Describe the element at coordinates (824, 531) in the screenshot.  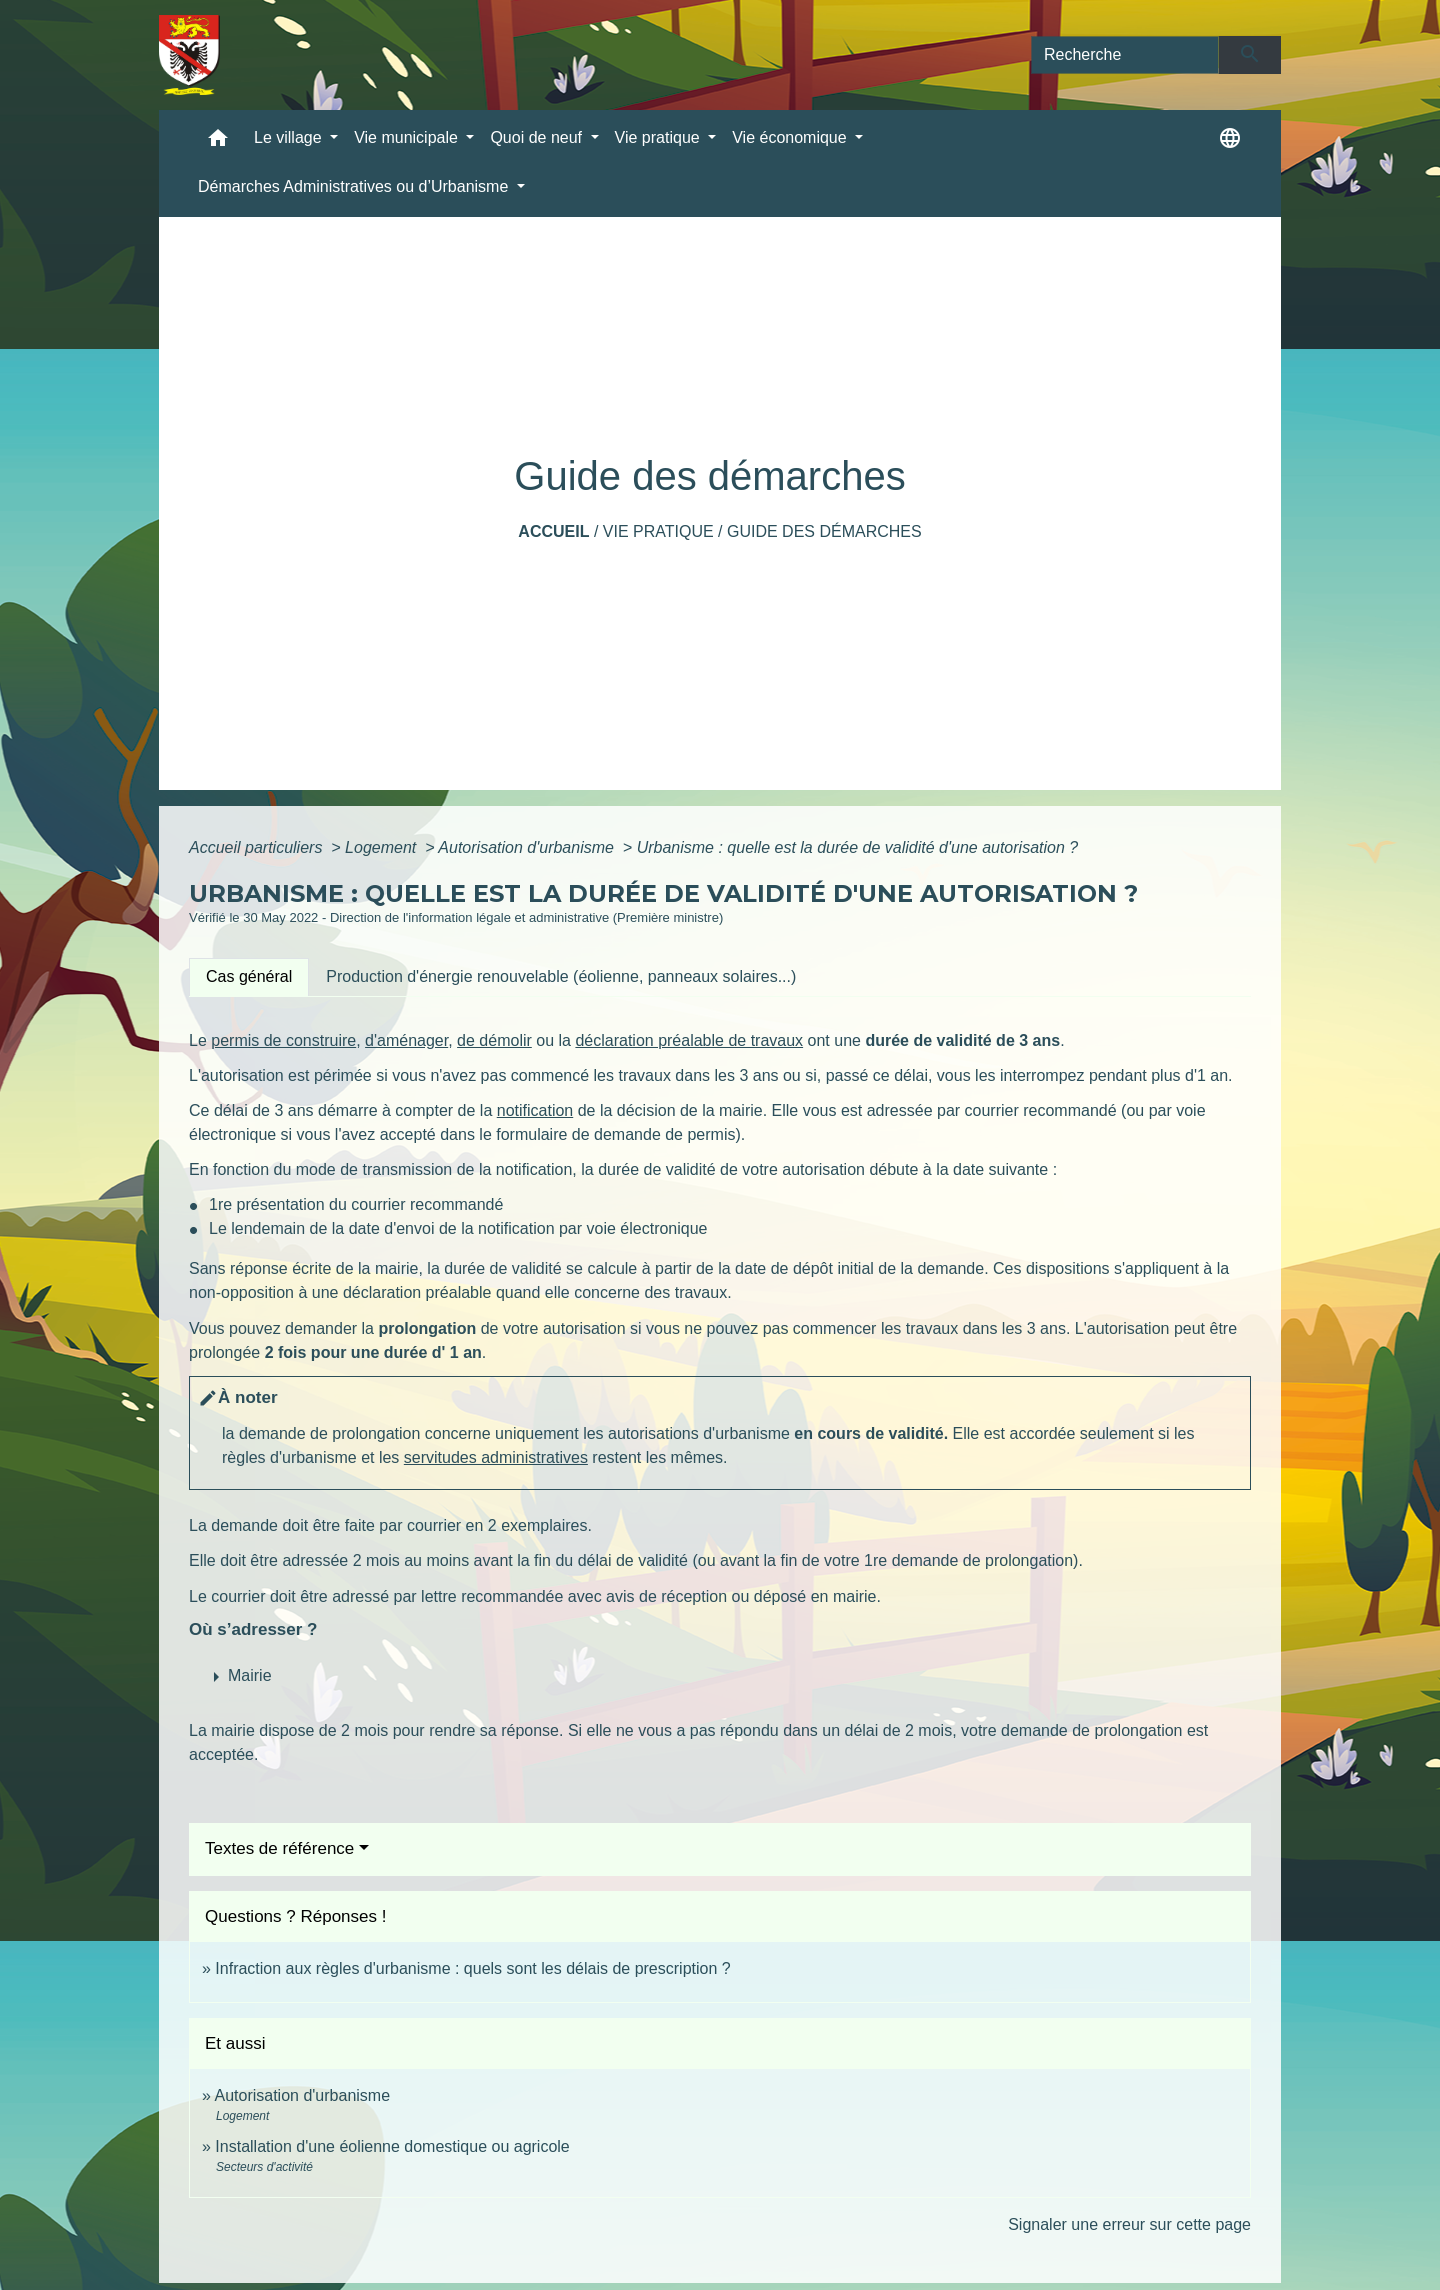
I see `Guide des démarches` at that location.